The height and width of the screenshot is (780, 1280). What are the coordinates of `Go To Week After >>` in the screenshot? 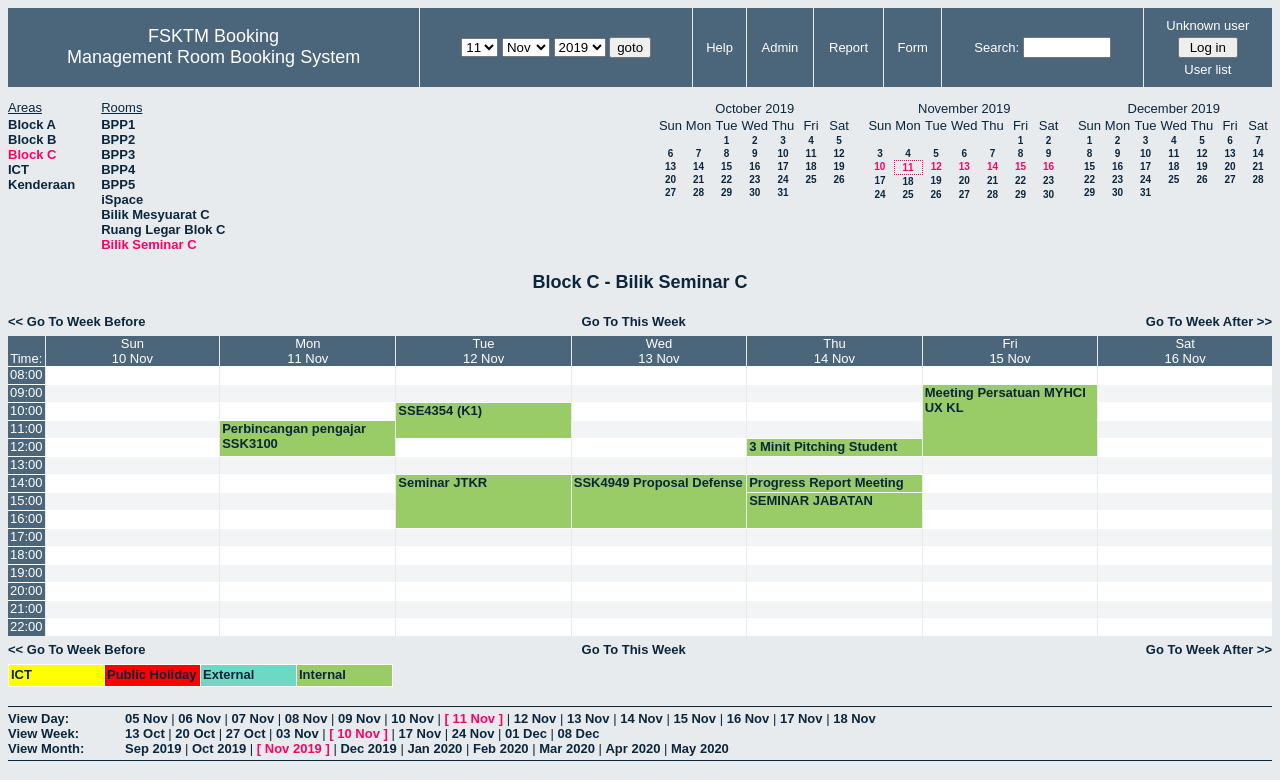 It's located at (1209, 321).